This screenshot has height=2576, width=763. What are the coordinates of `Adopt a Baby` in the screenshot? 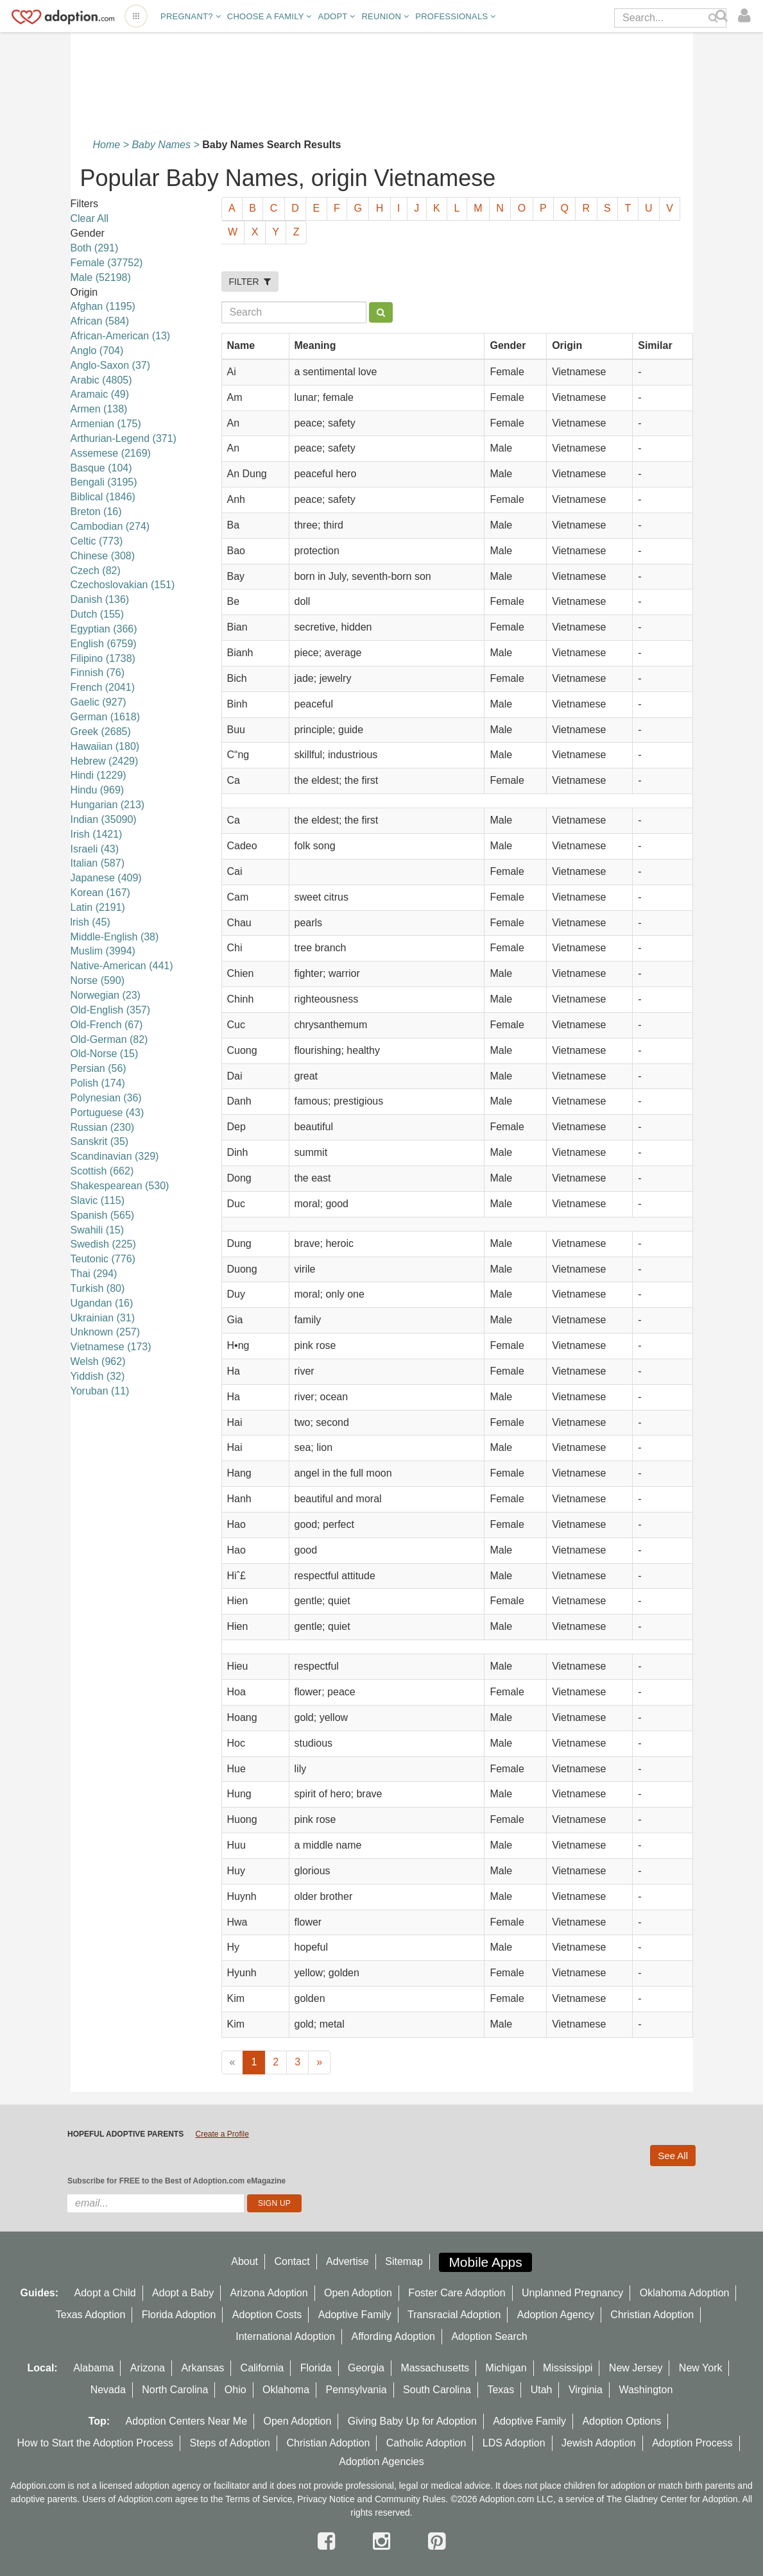 It's located at (183, 2292).